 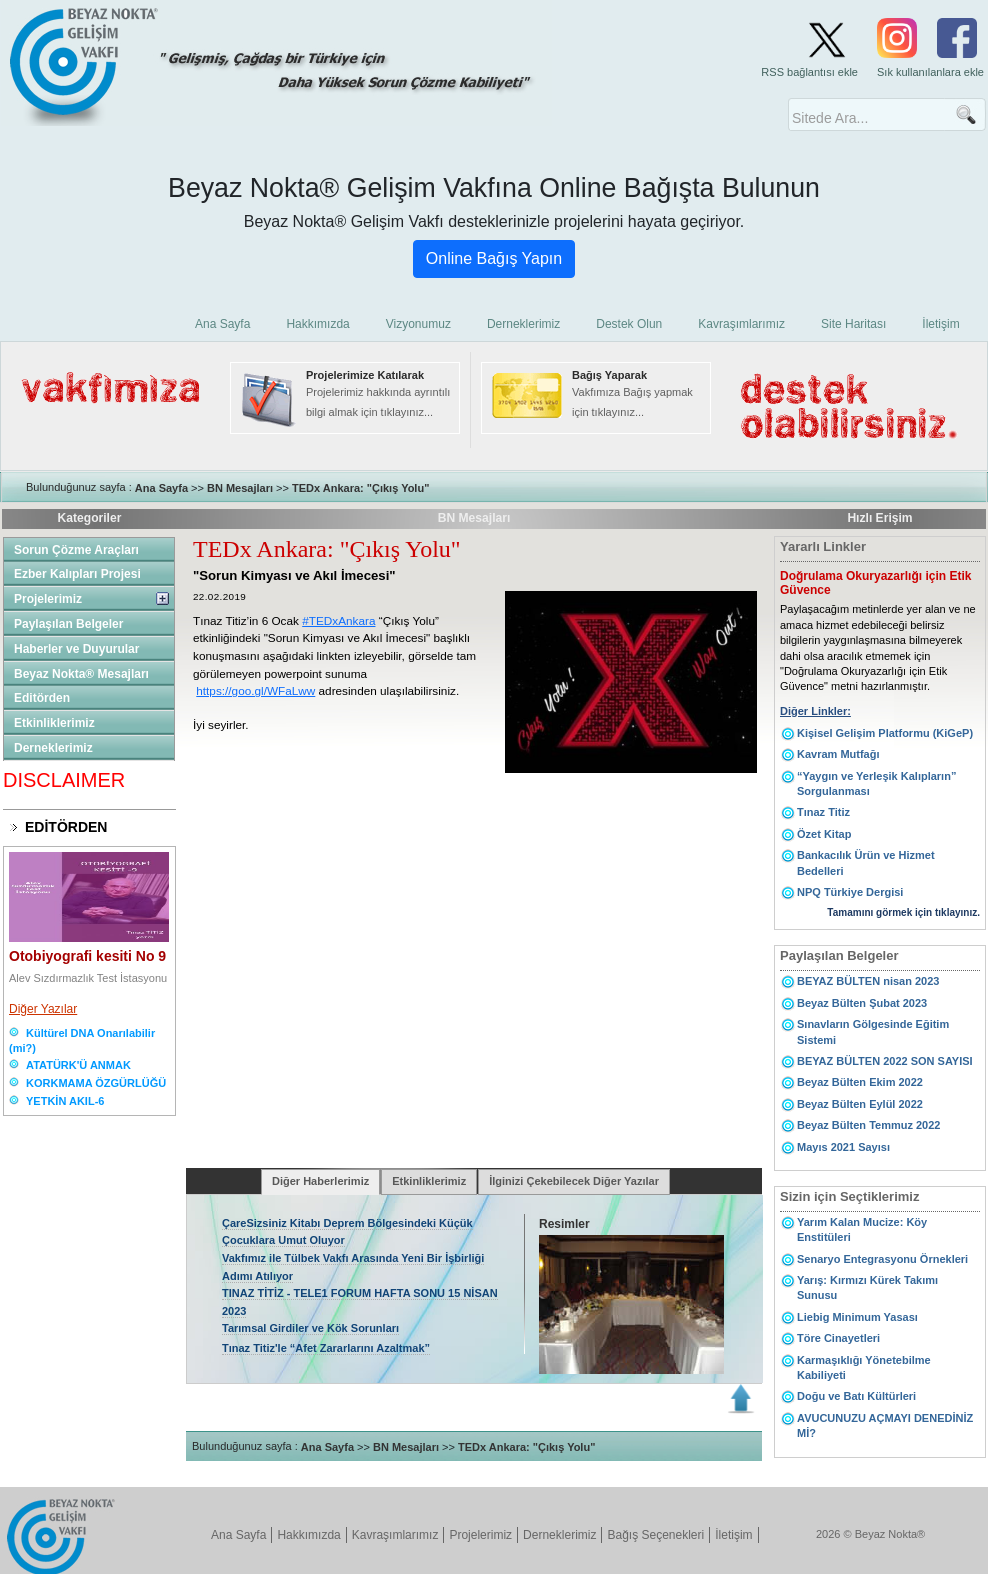 What do you see at coordinates (930, 72) in the screenshot?
I see `Sık kullanılanlara ekle` at bounding box center [930, 72].